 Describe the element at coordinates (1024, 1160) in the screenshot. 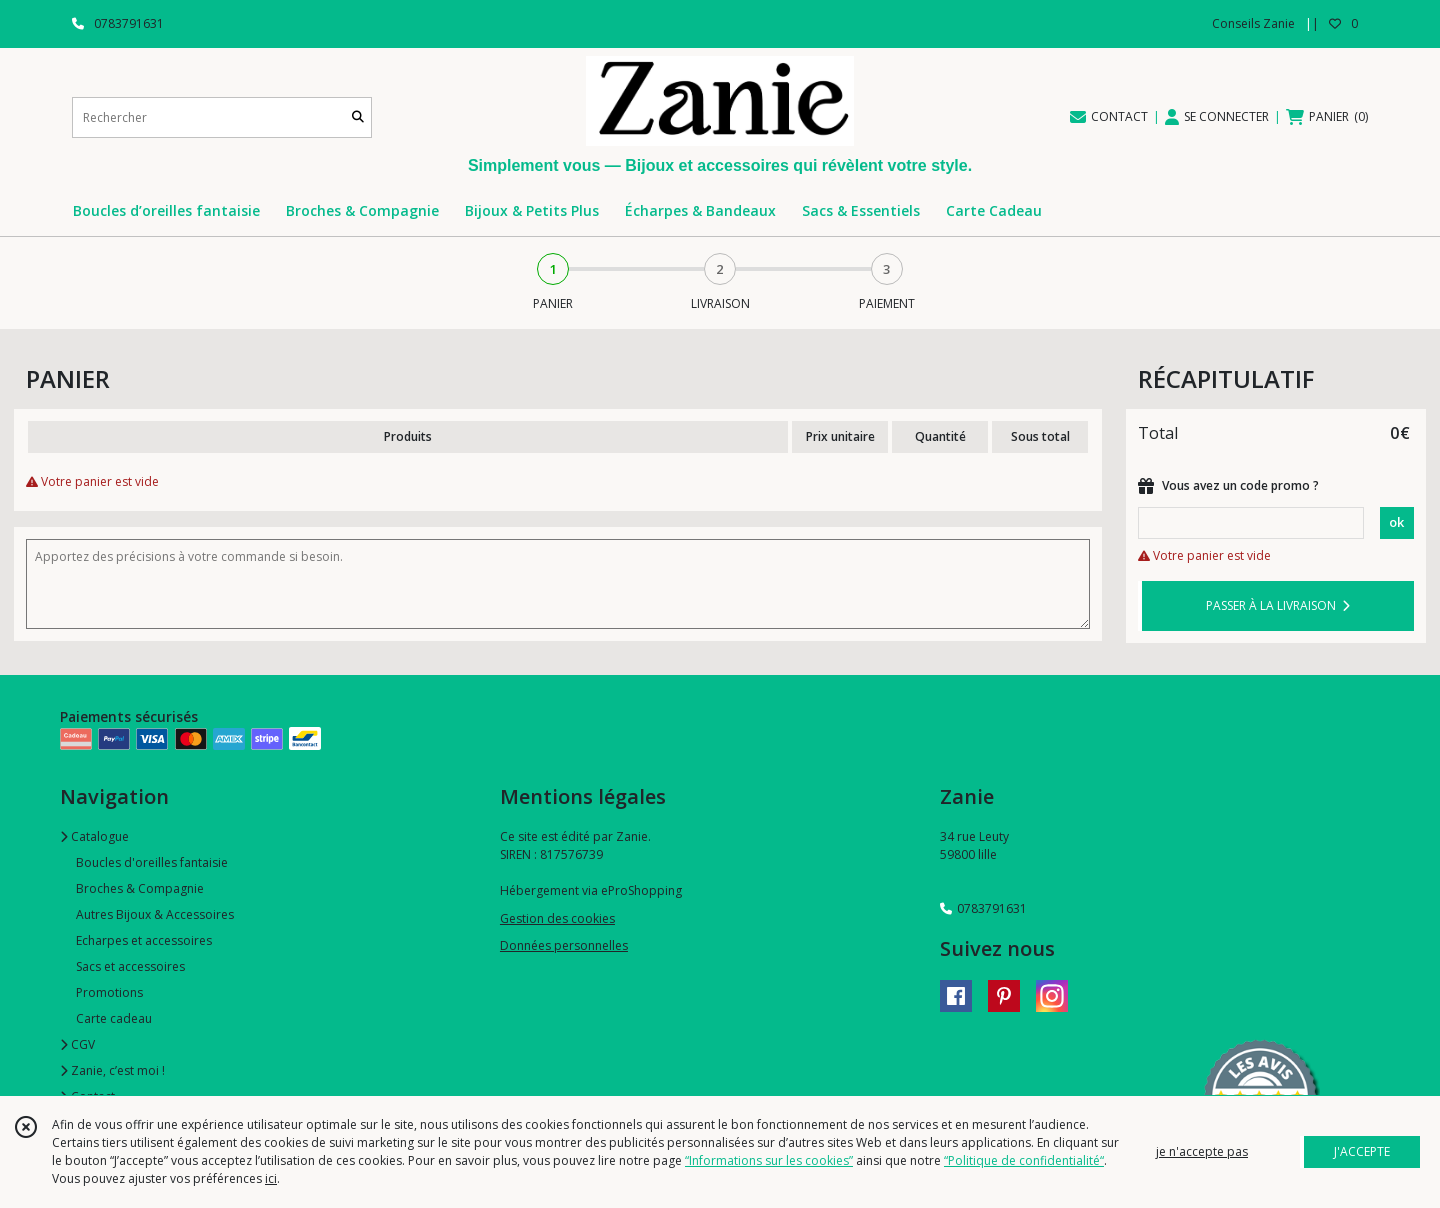

I see `“Politique de confidentialité“` at that location.